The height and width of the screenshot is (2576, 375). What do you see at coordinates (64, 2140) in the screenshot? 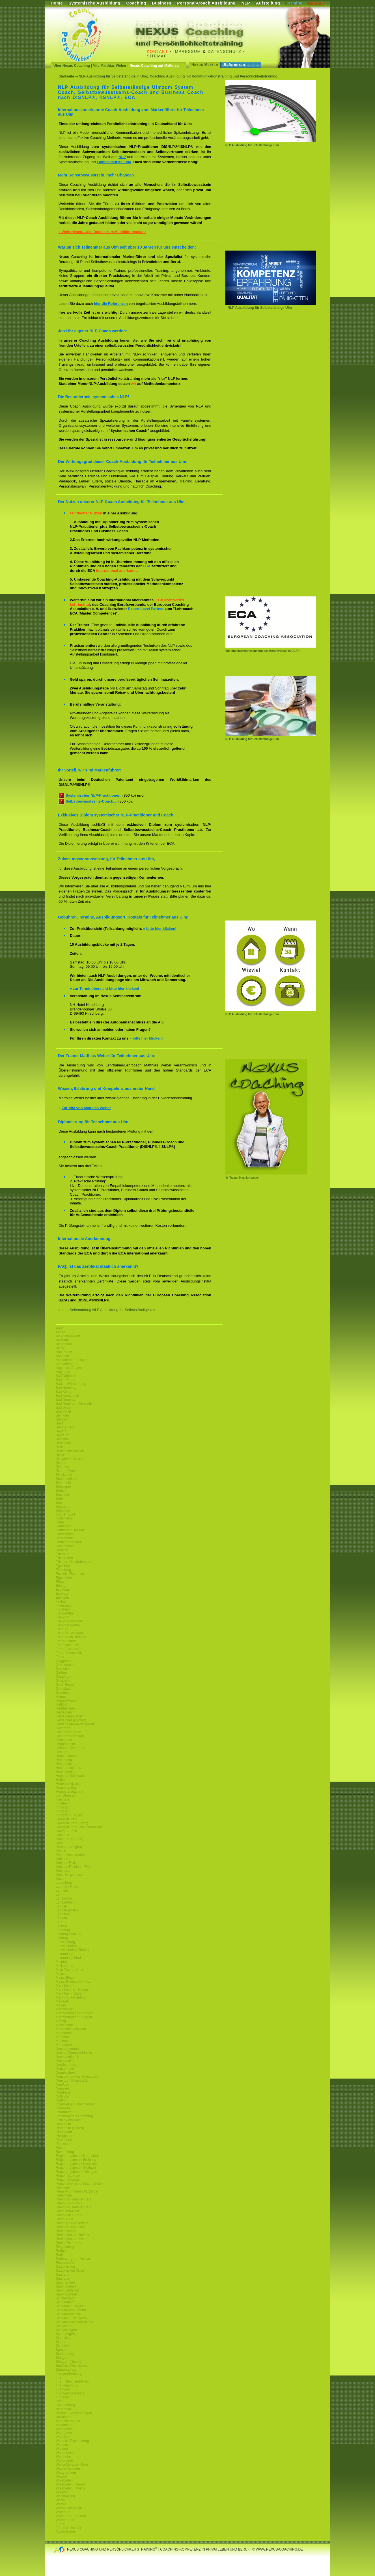
I see `Pirmasens` at bounding box center [64, 2140].